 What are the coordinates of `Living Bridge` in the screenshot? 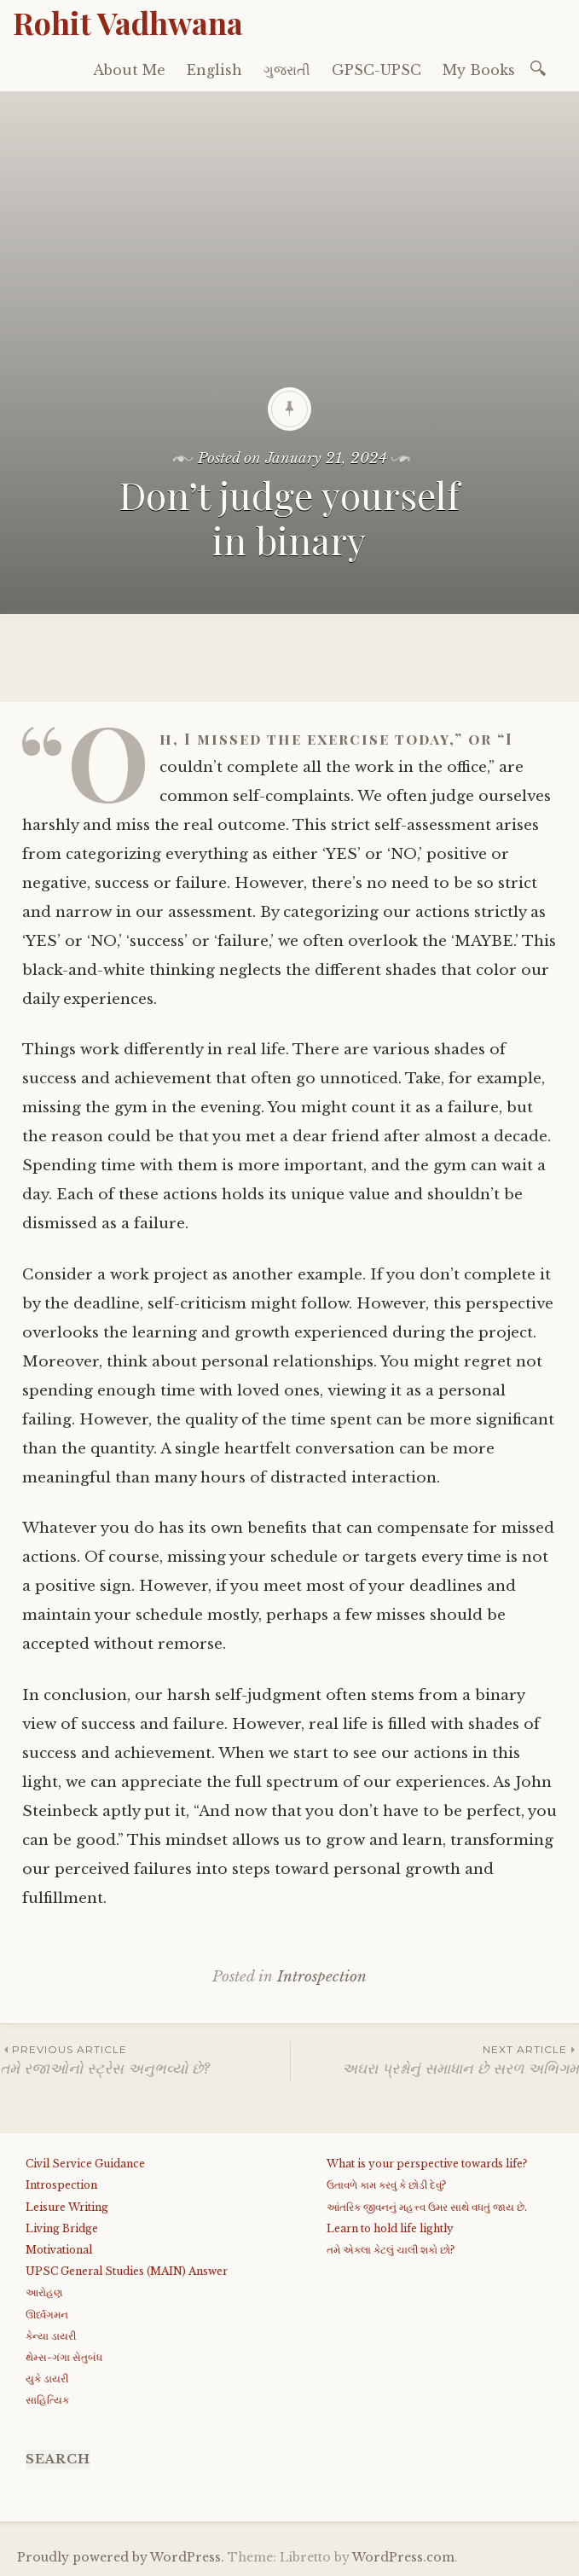 It's located at (62, 2228).